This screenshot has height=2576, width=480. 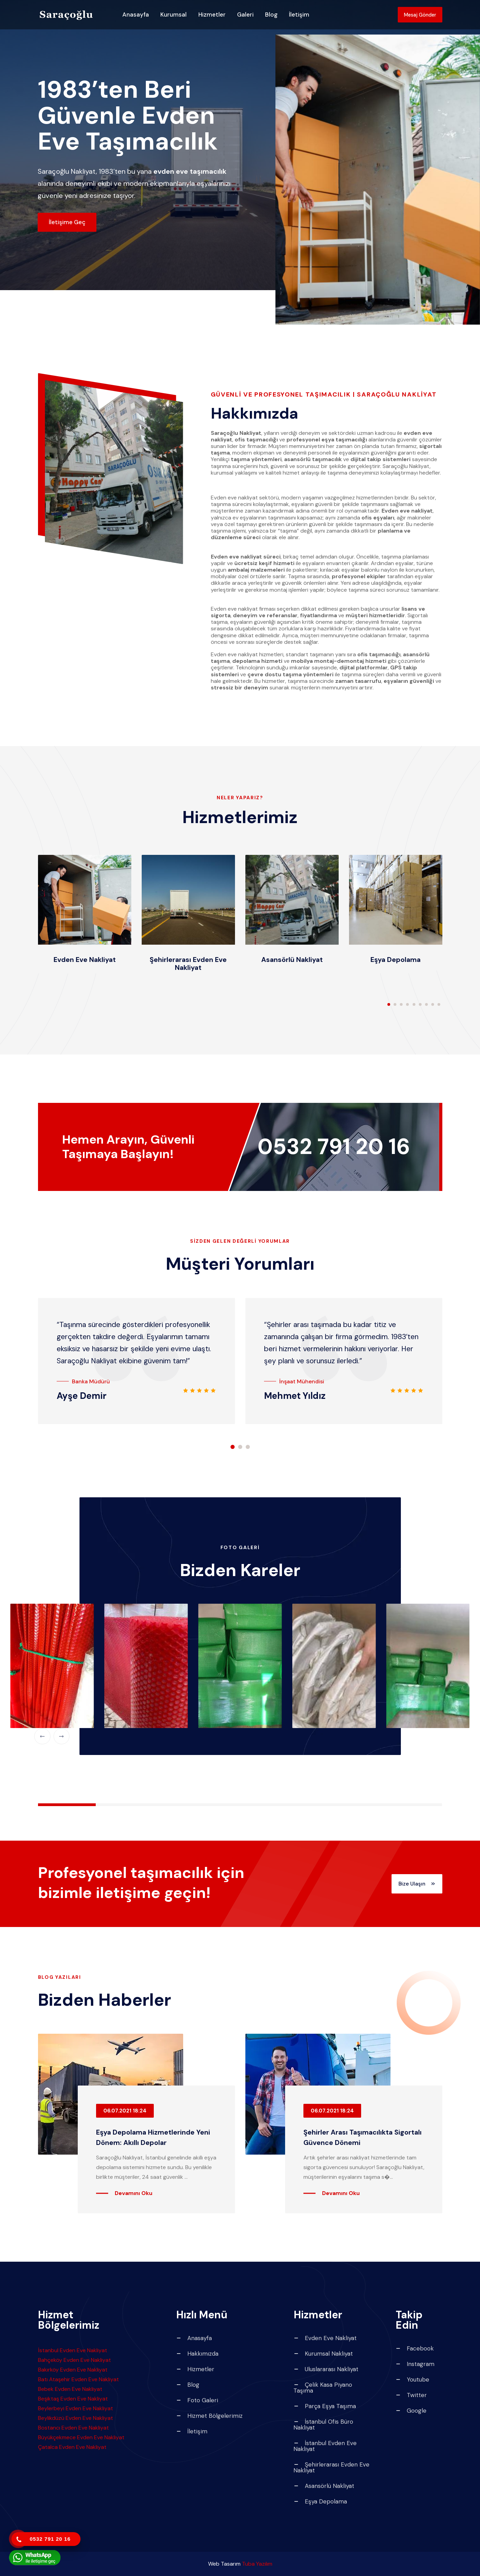 I want to click on Asansörlü Nakliyat, so click(x=292, y=959).